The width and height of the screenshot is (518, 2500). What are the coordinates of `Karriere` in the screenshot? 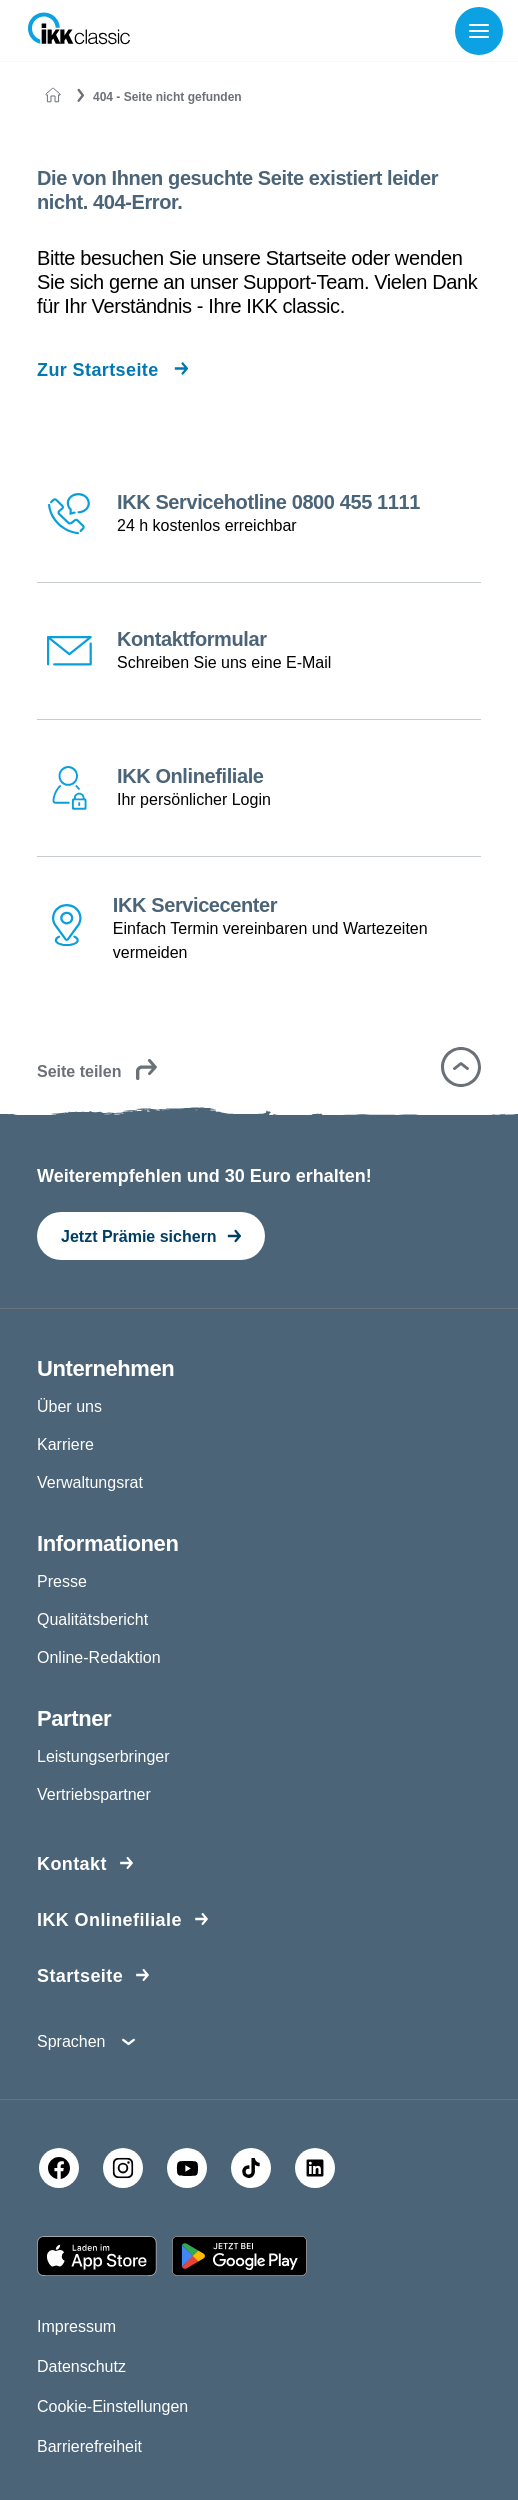 It's located at (65, 1444).